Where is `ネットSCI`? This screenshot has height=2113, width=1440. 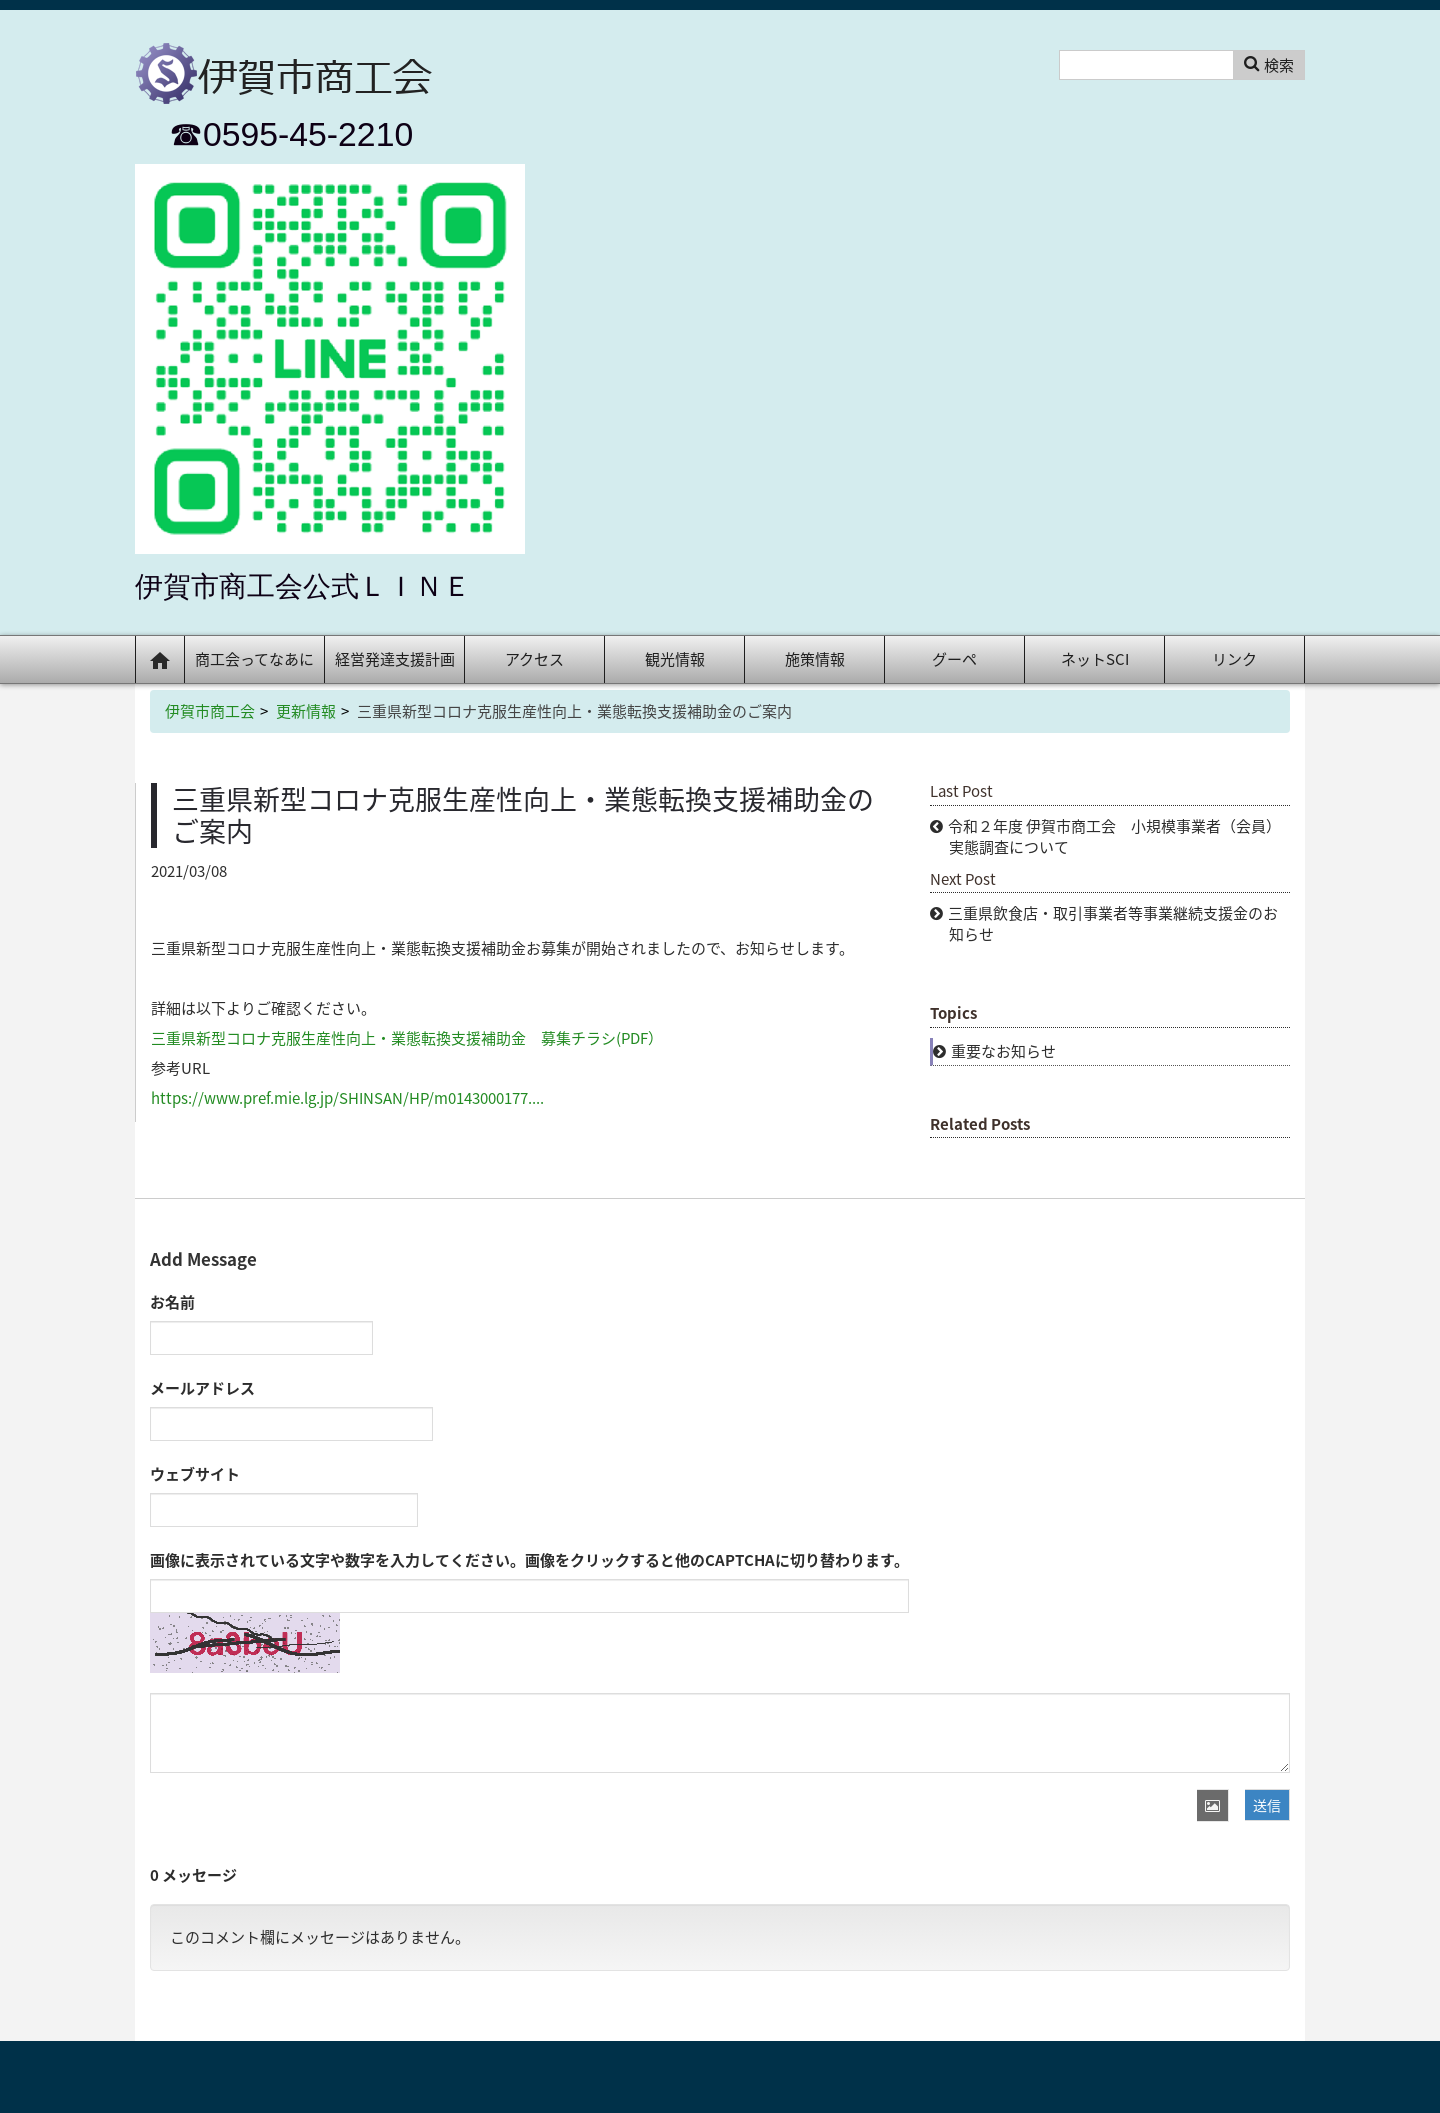
ネットSCI is located at coordinates (1095, 659).